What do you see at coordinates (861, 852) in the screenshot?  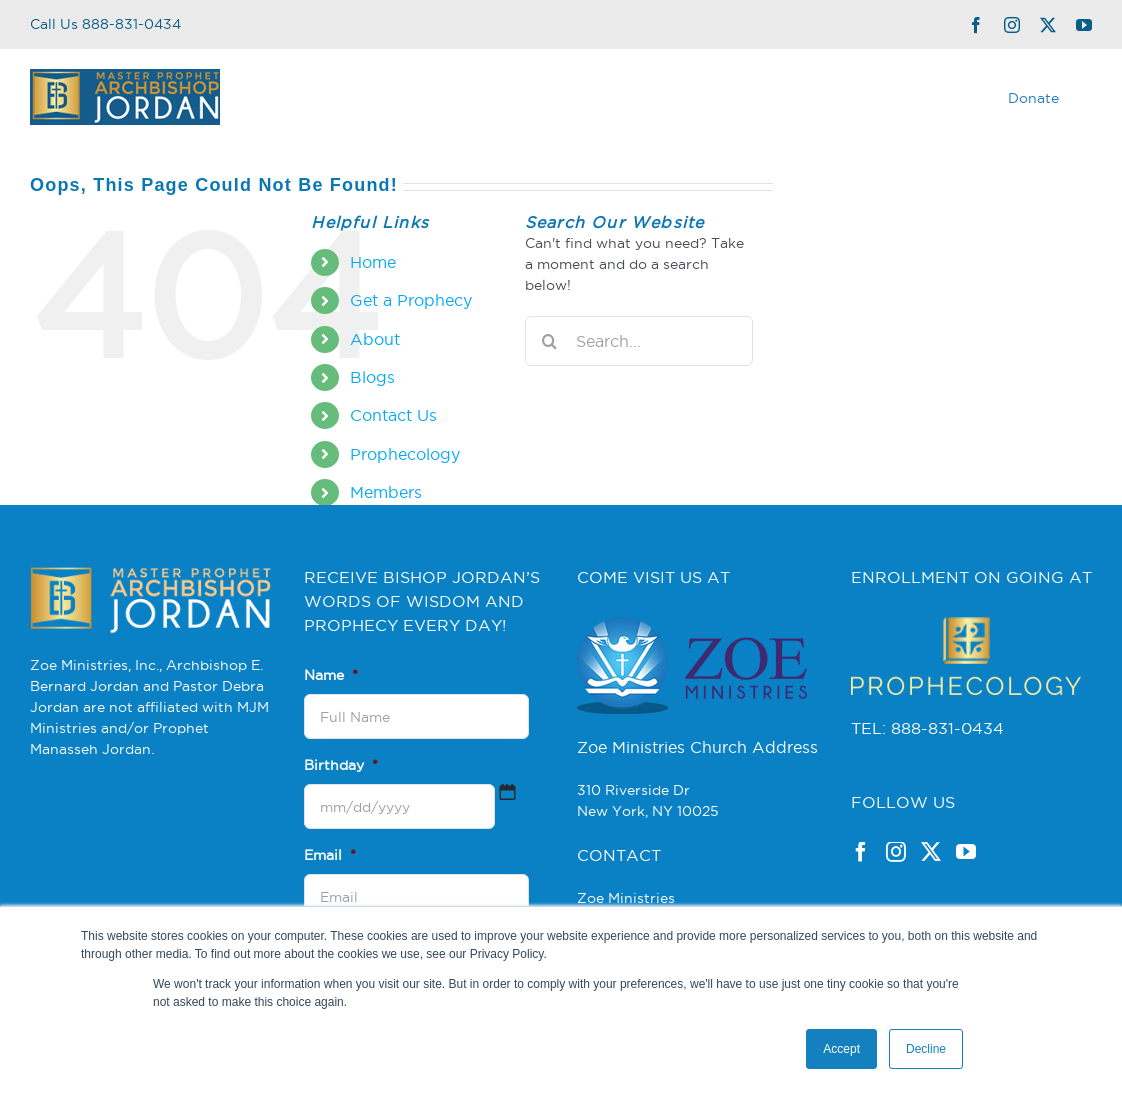 I see `[Facebook]` at bounding box center [861, 852].